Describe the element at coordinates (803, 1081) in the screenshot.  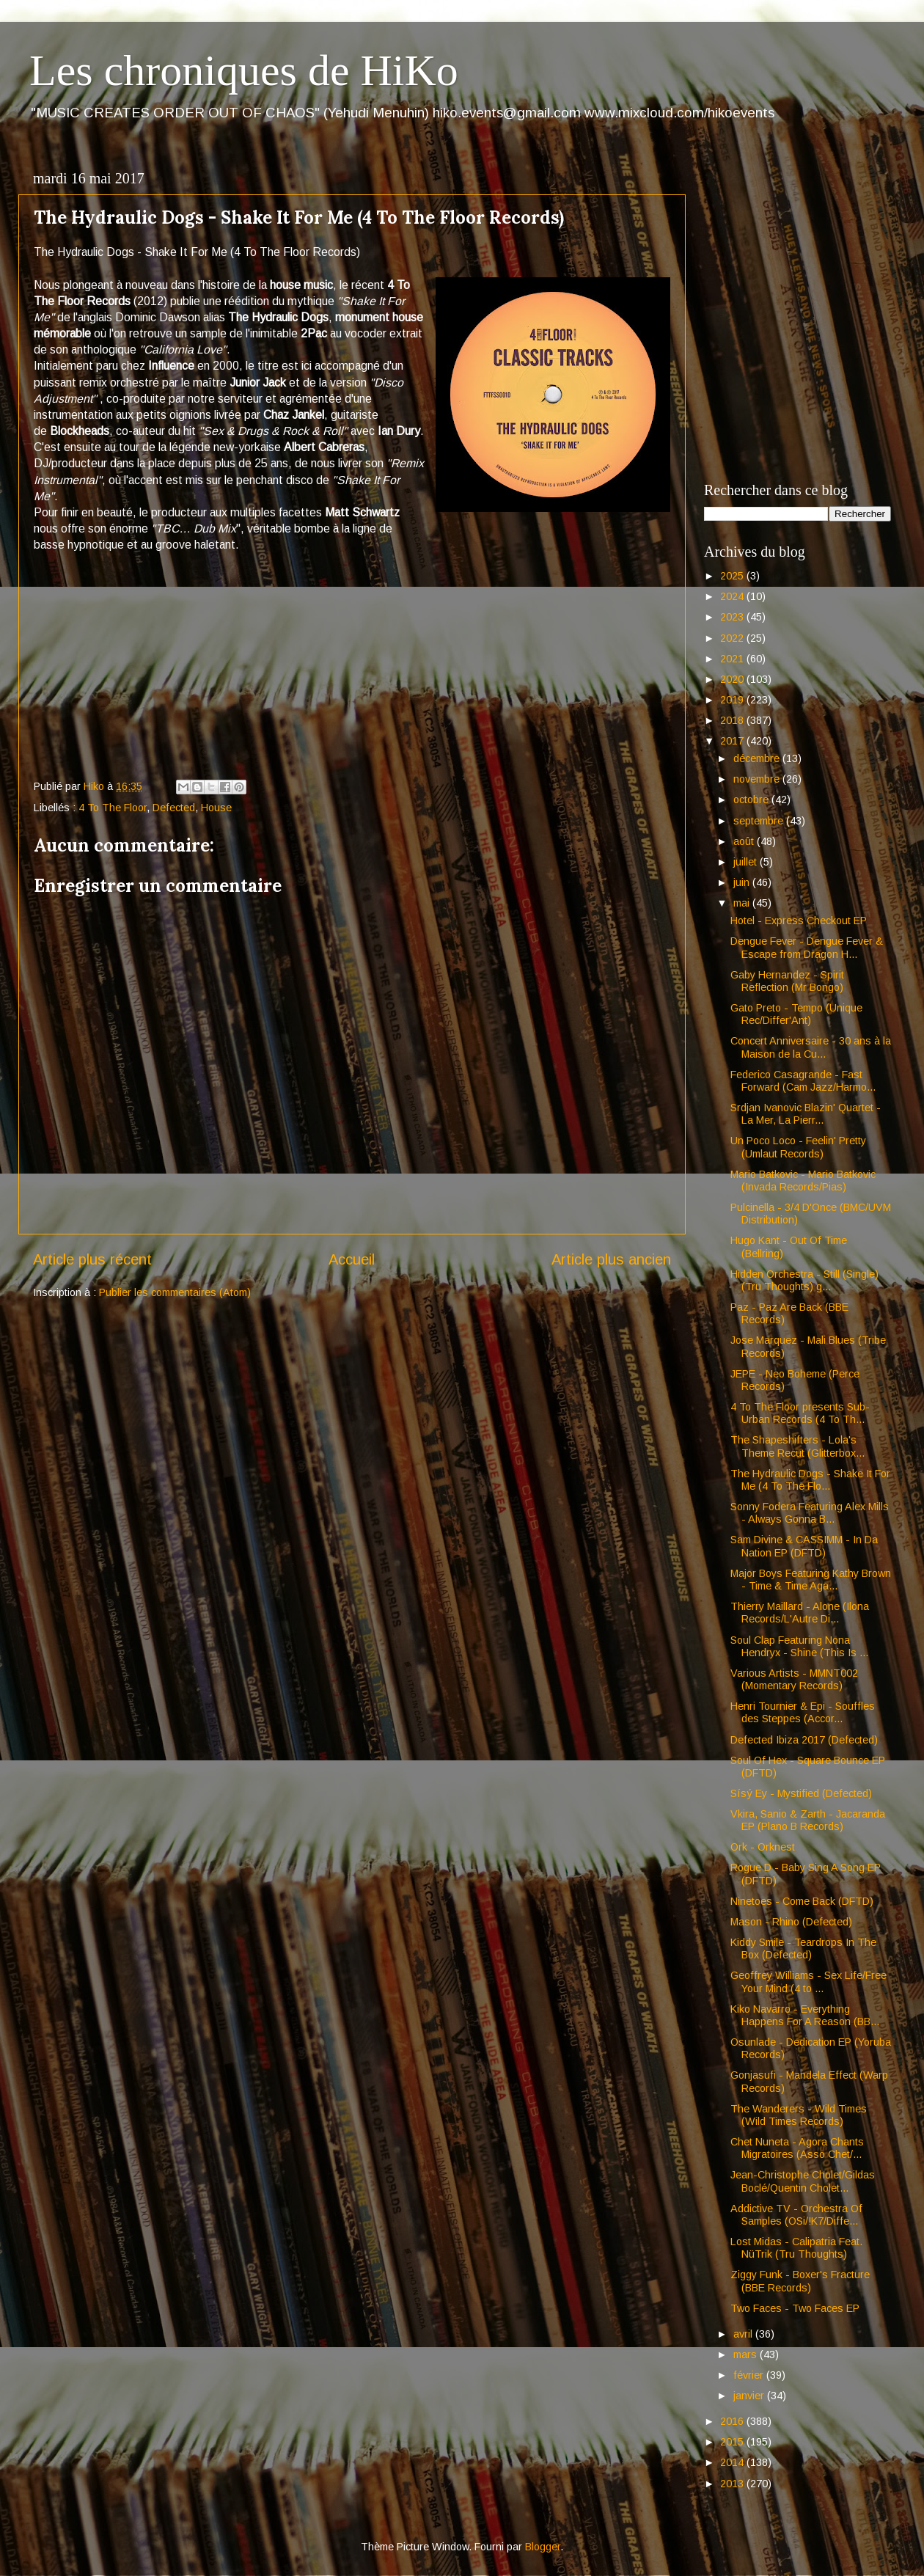
I see `Federico Casagrande - Fast Forward (Cam Jazz/Harmo...` at that location.